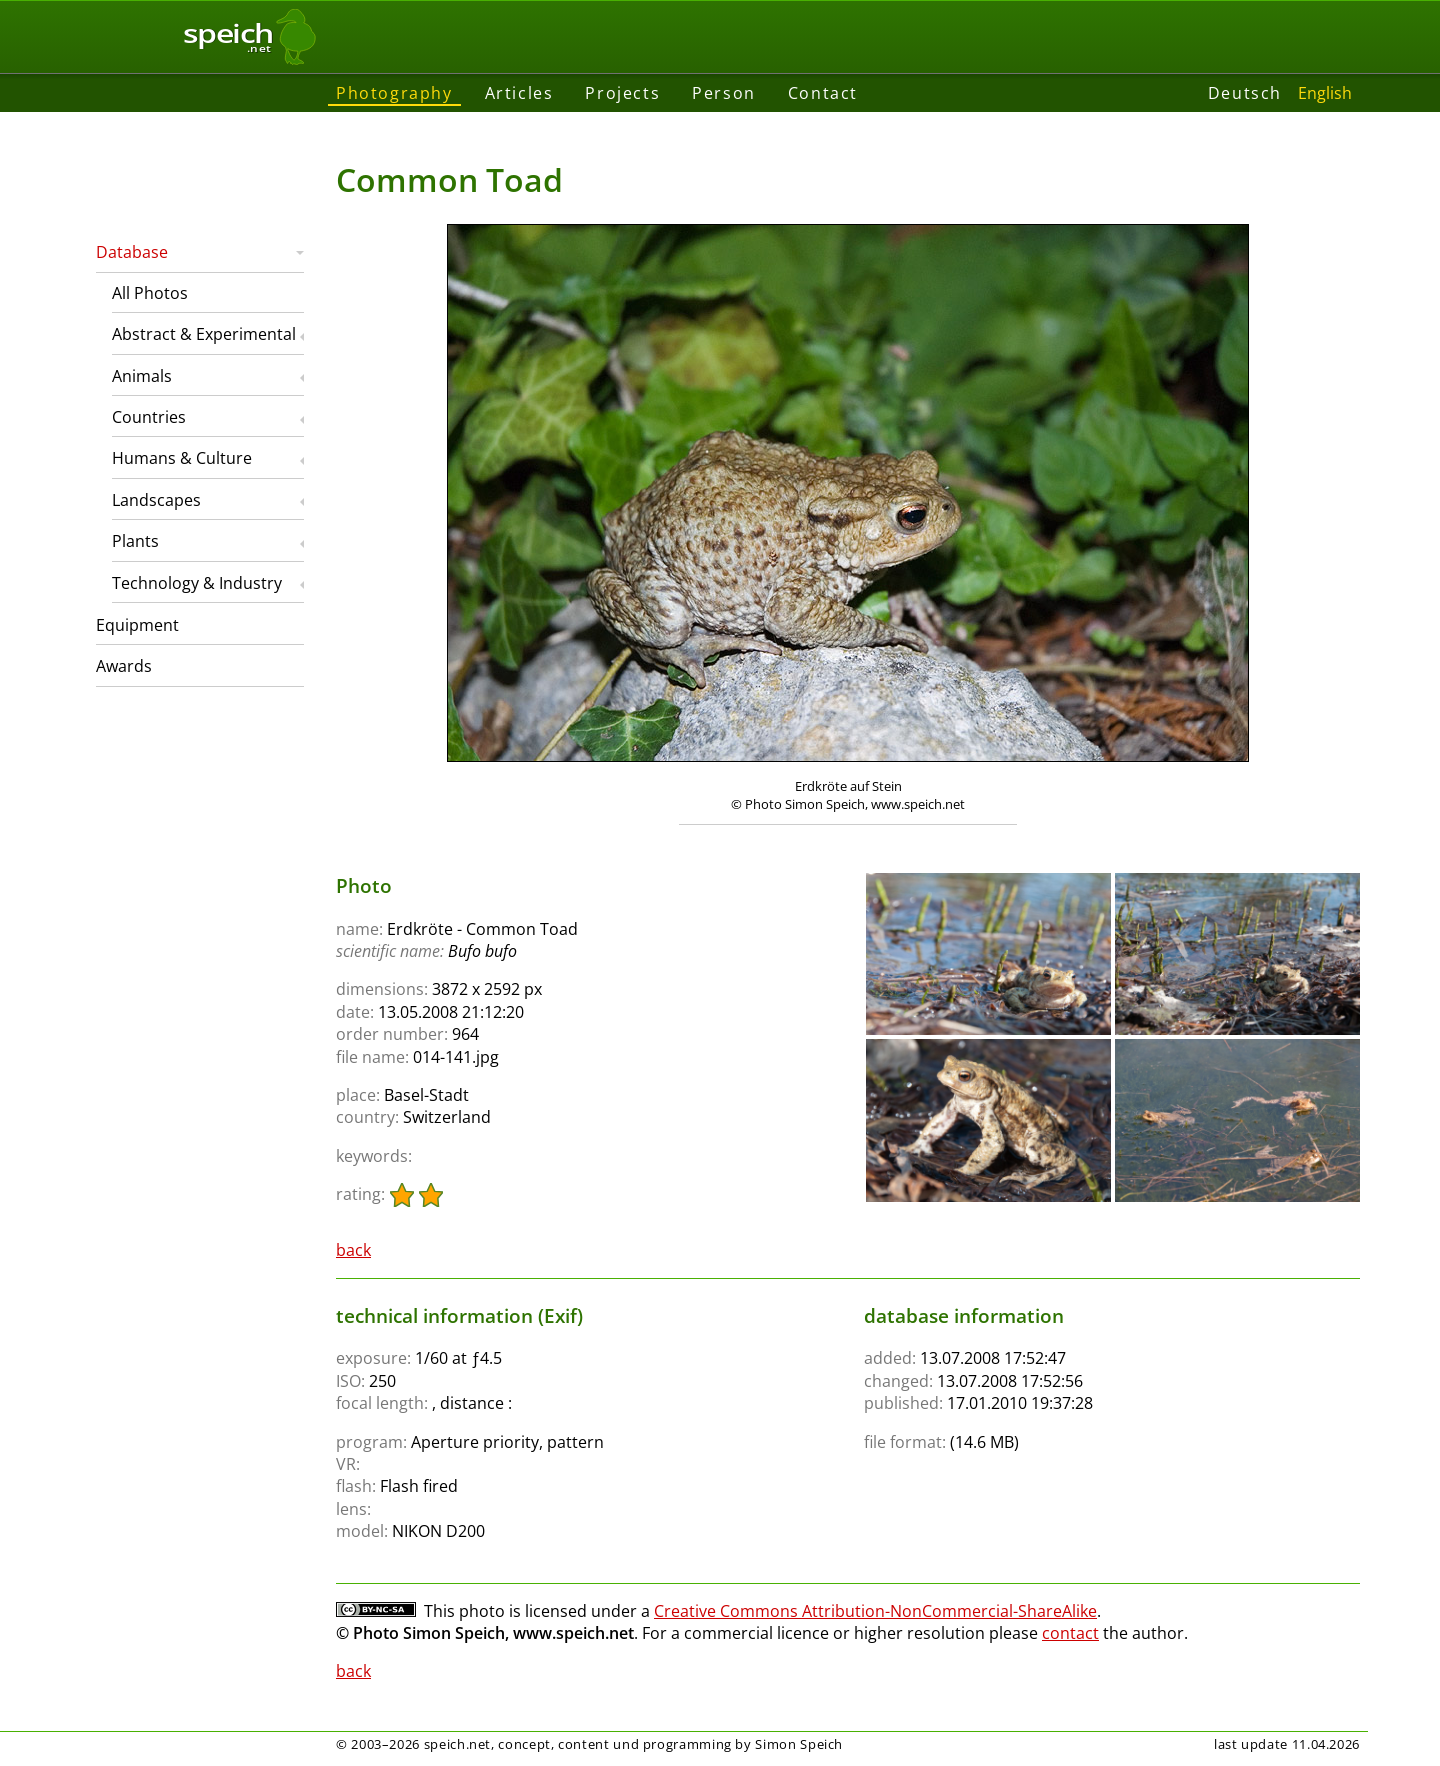  I want to click on Deutsch, so click(1245, 93).